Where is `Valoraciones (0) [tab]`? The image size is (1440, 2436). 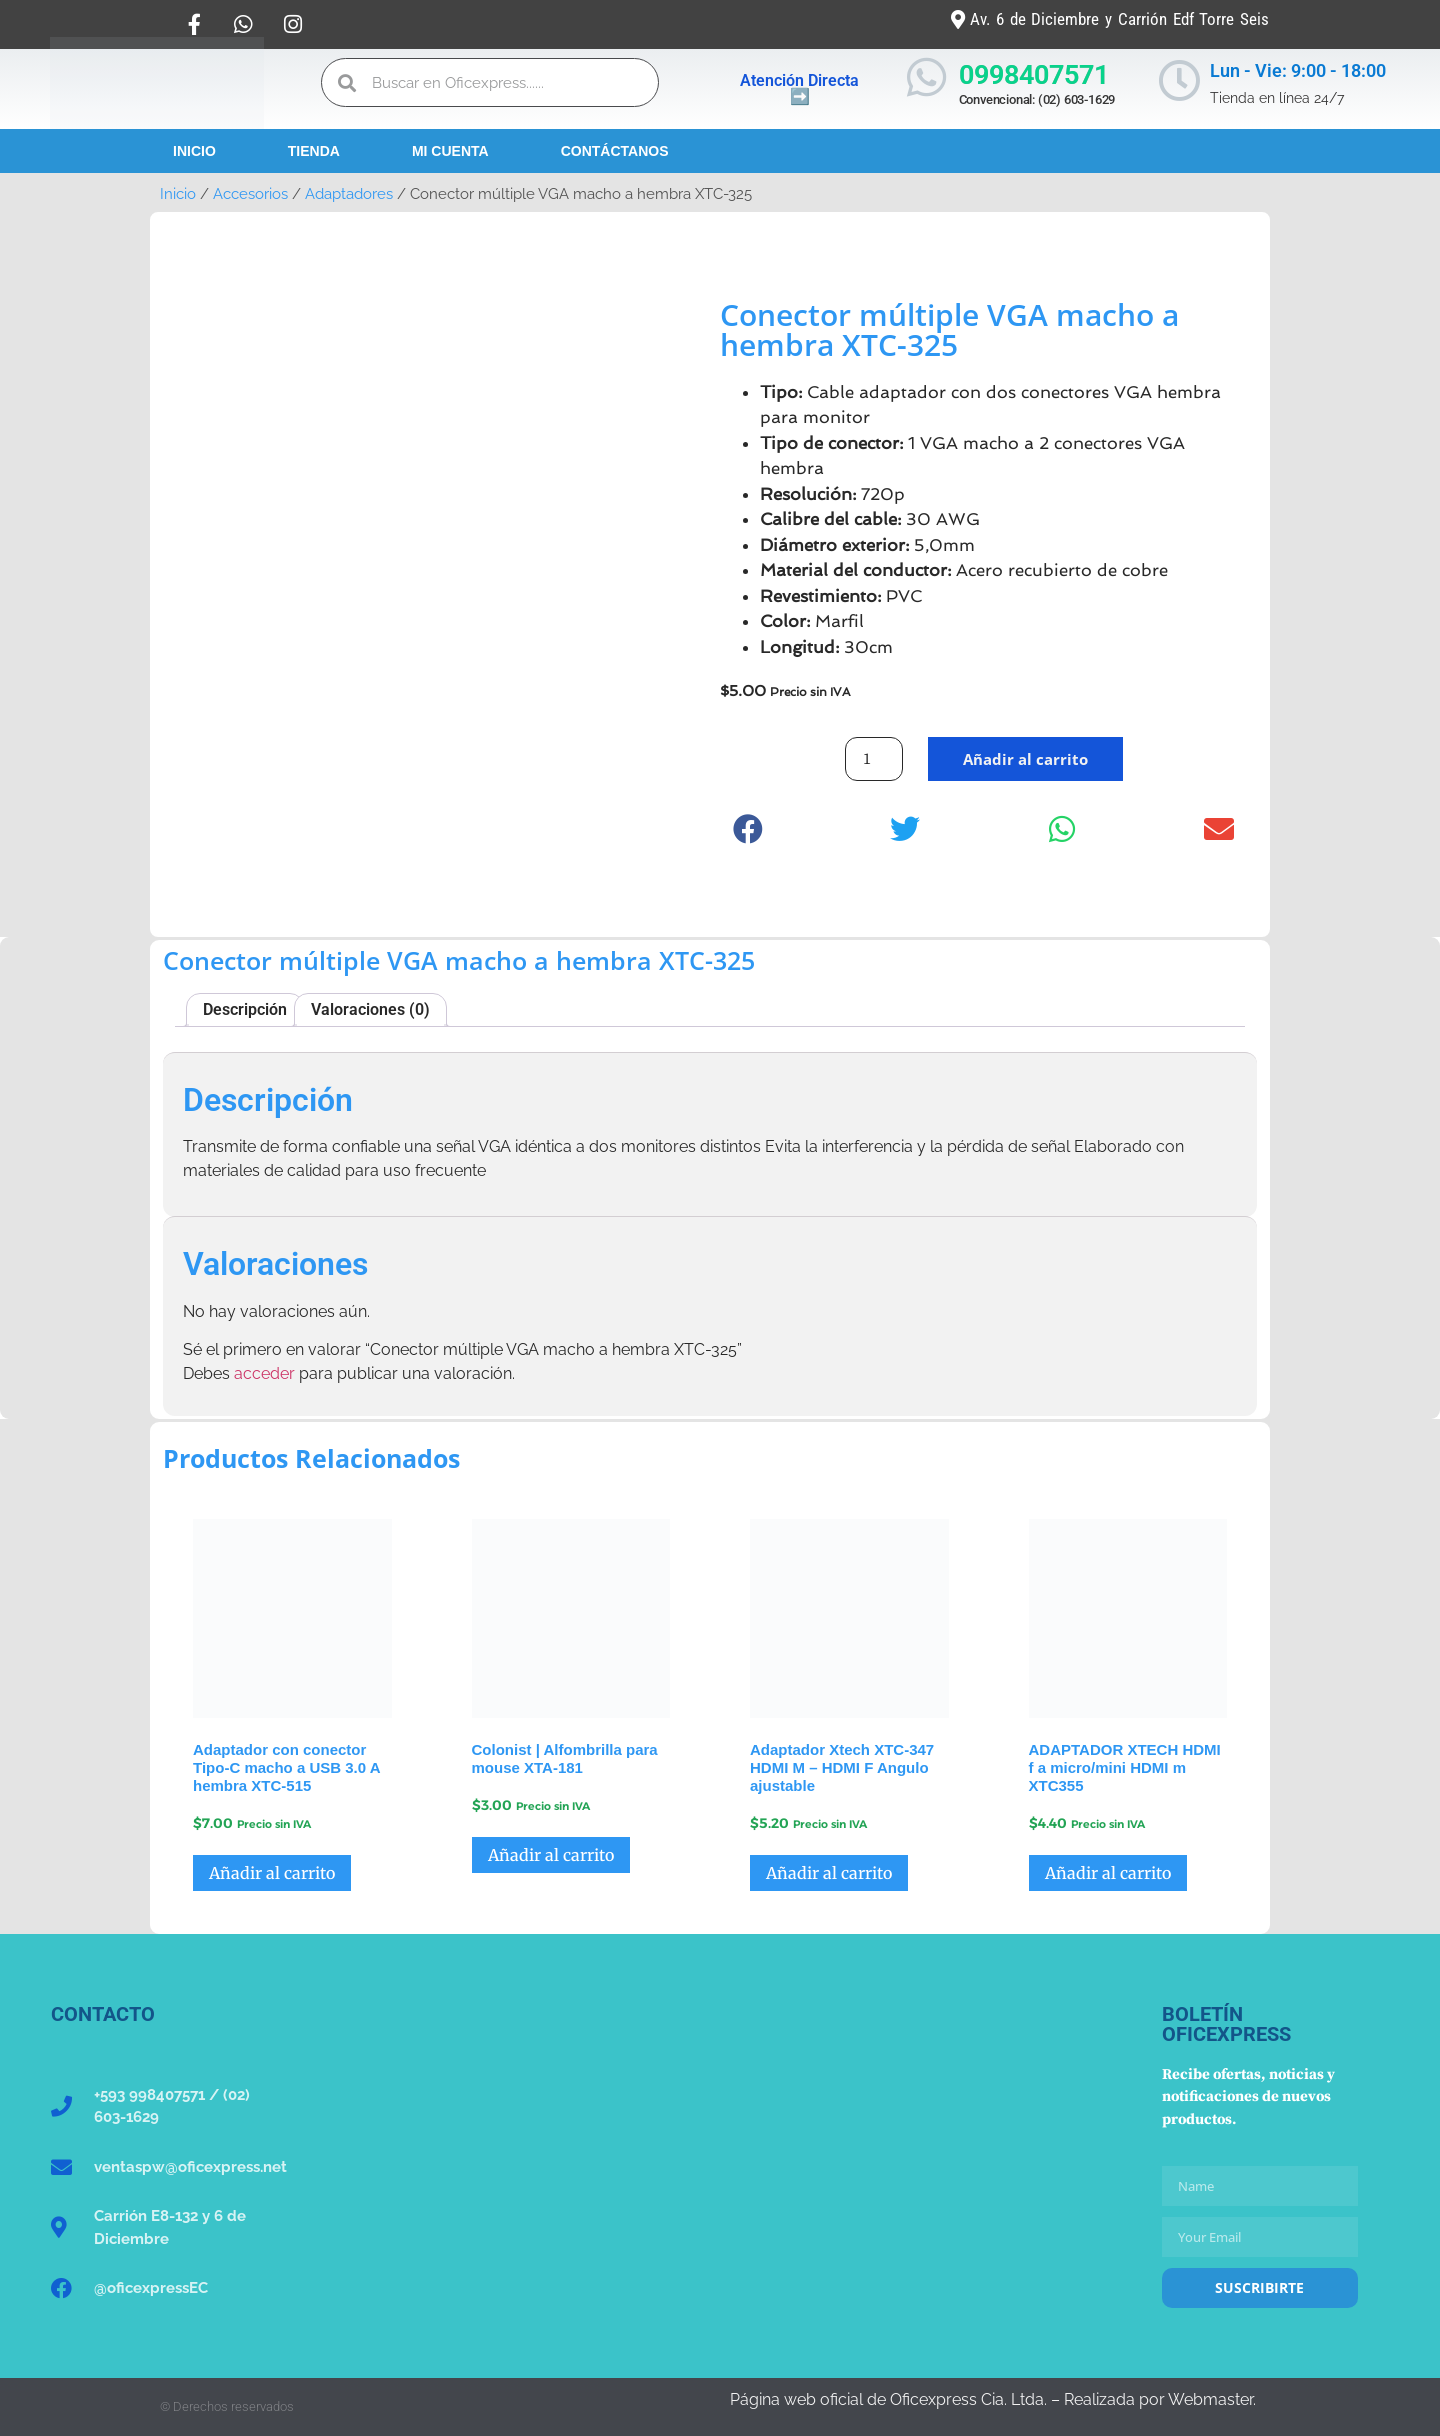
Valoraciones (0) [tab] is located at coordinates (370, 1009).